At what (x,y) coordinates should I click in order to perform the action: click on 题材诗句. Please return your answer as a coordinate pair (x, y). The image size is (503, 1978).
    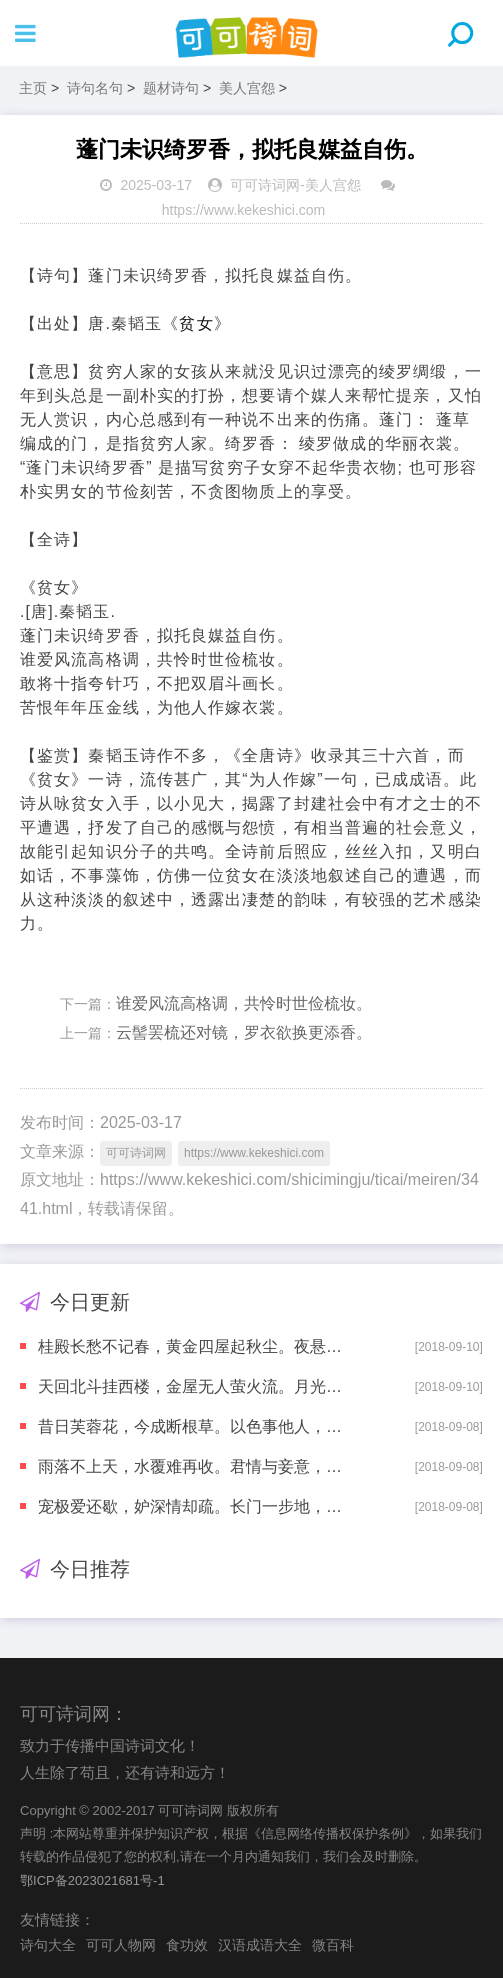
    Looking at the image, I should click on (171, 88).